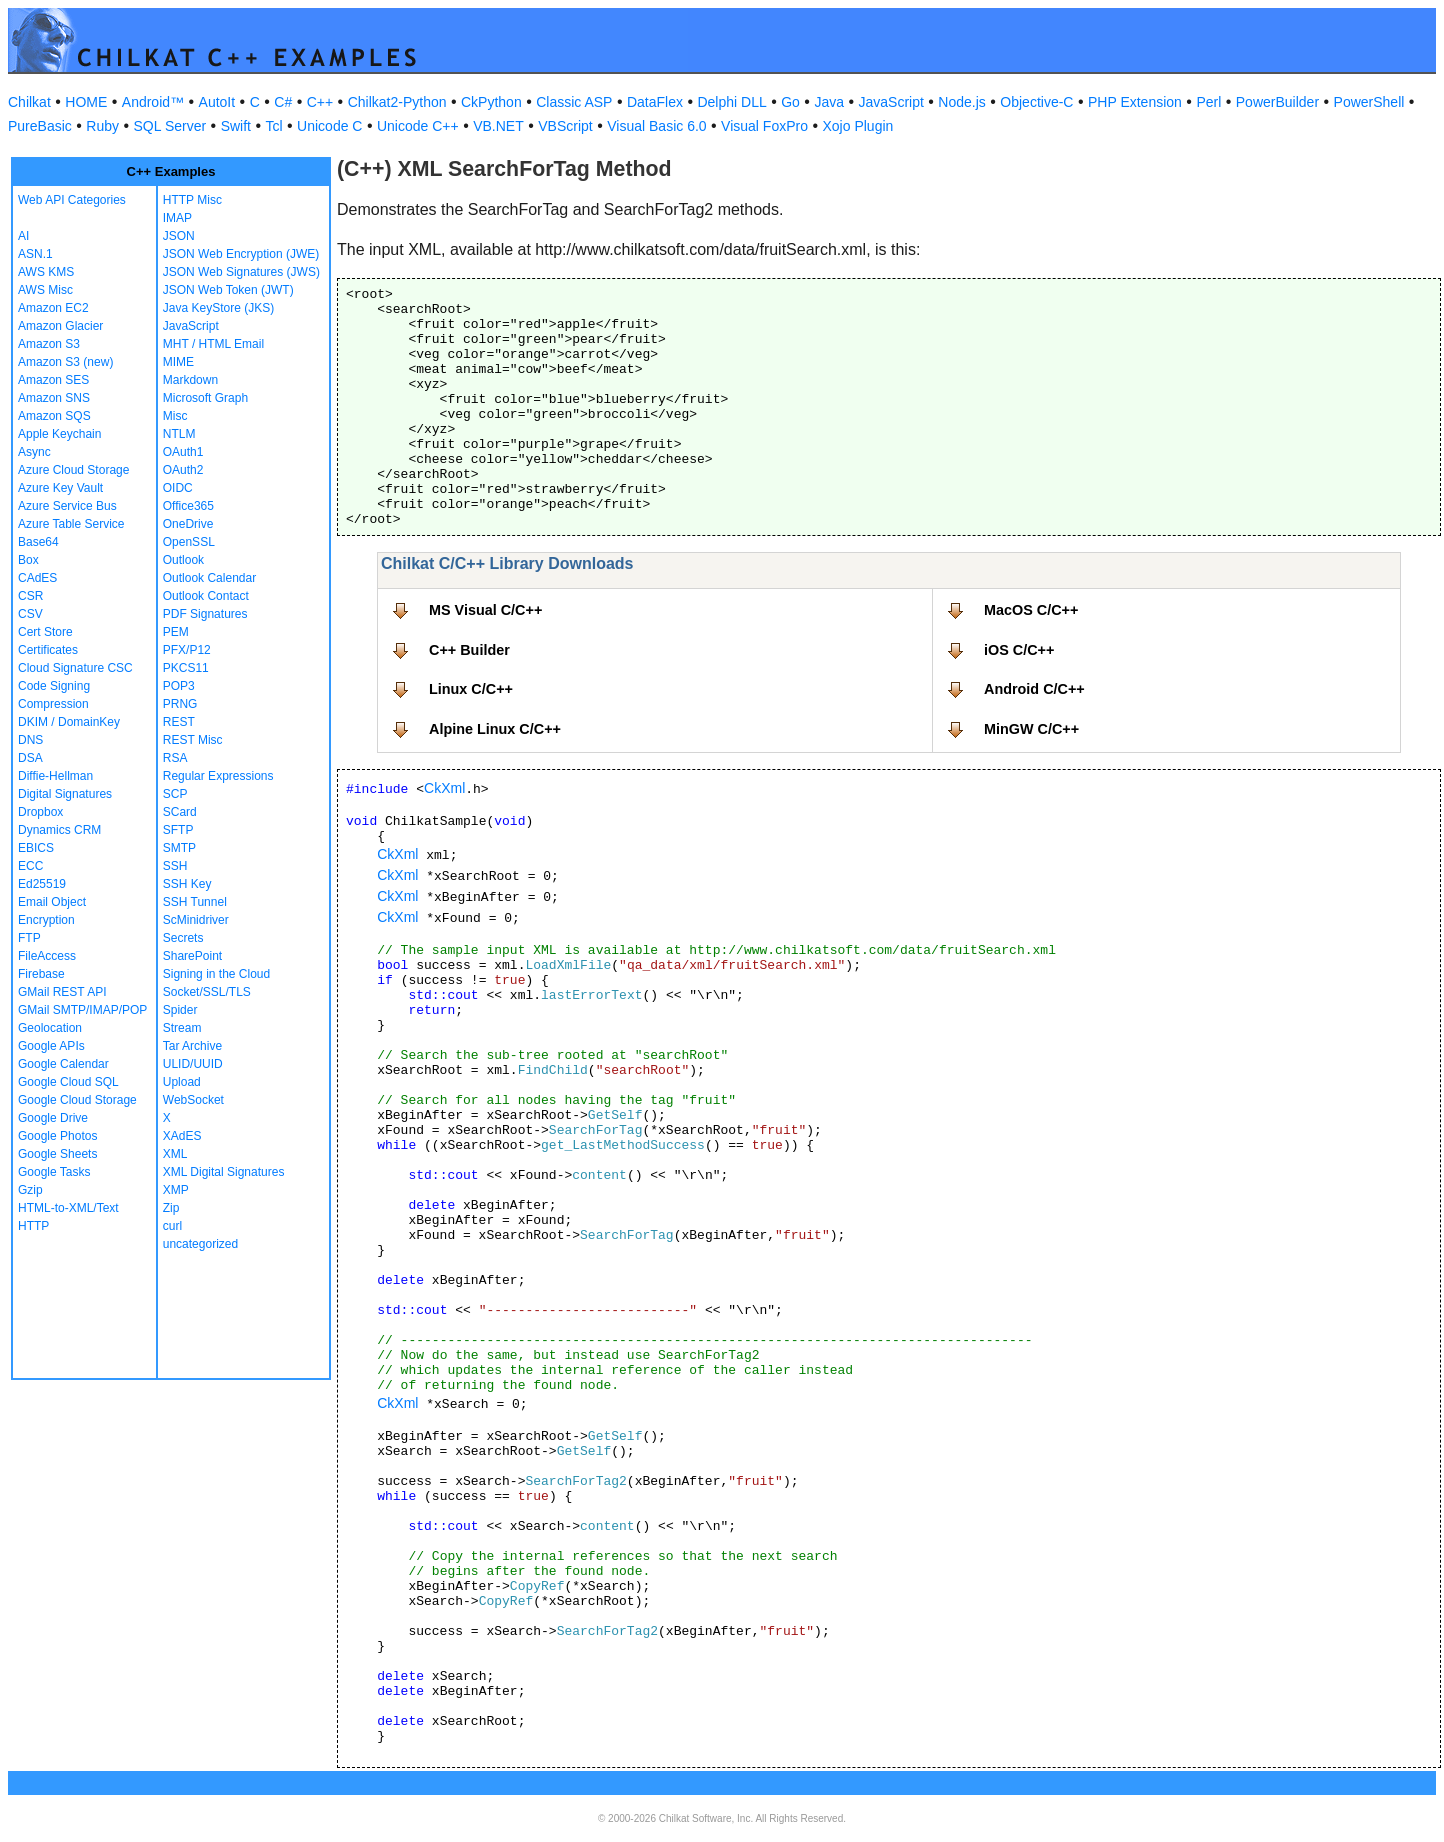  Describe the element at coordinates (28, 560) in the screenshot. I see `Box` at that location.